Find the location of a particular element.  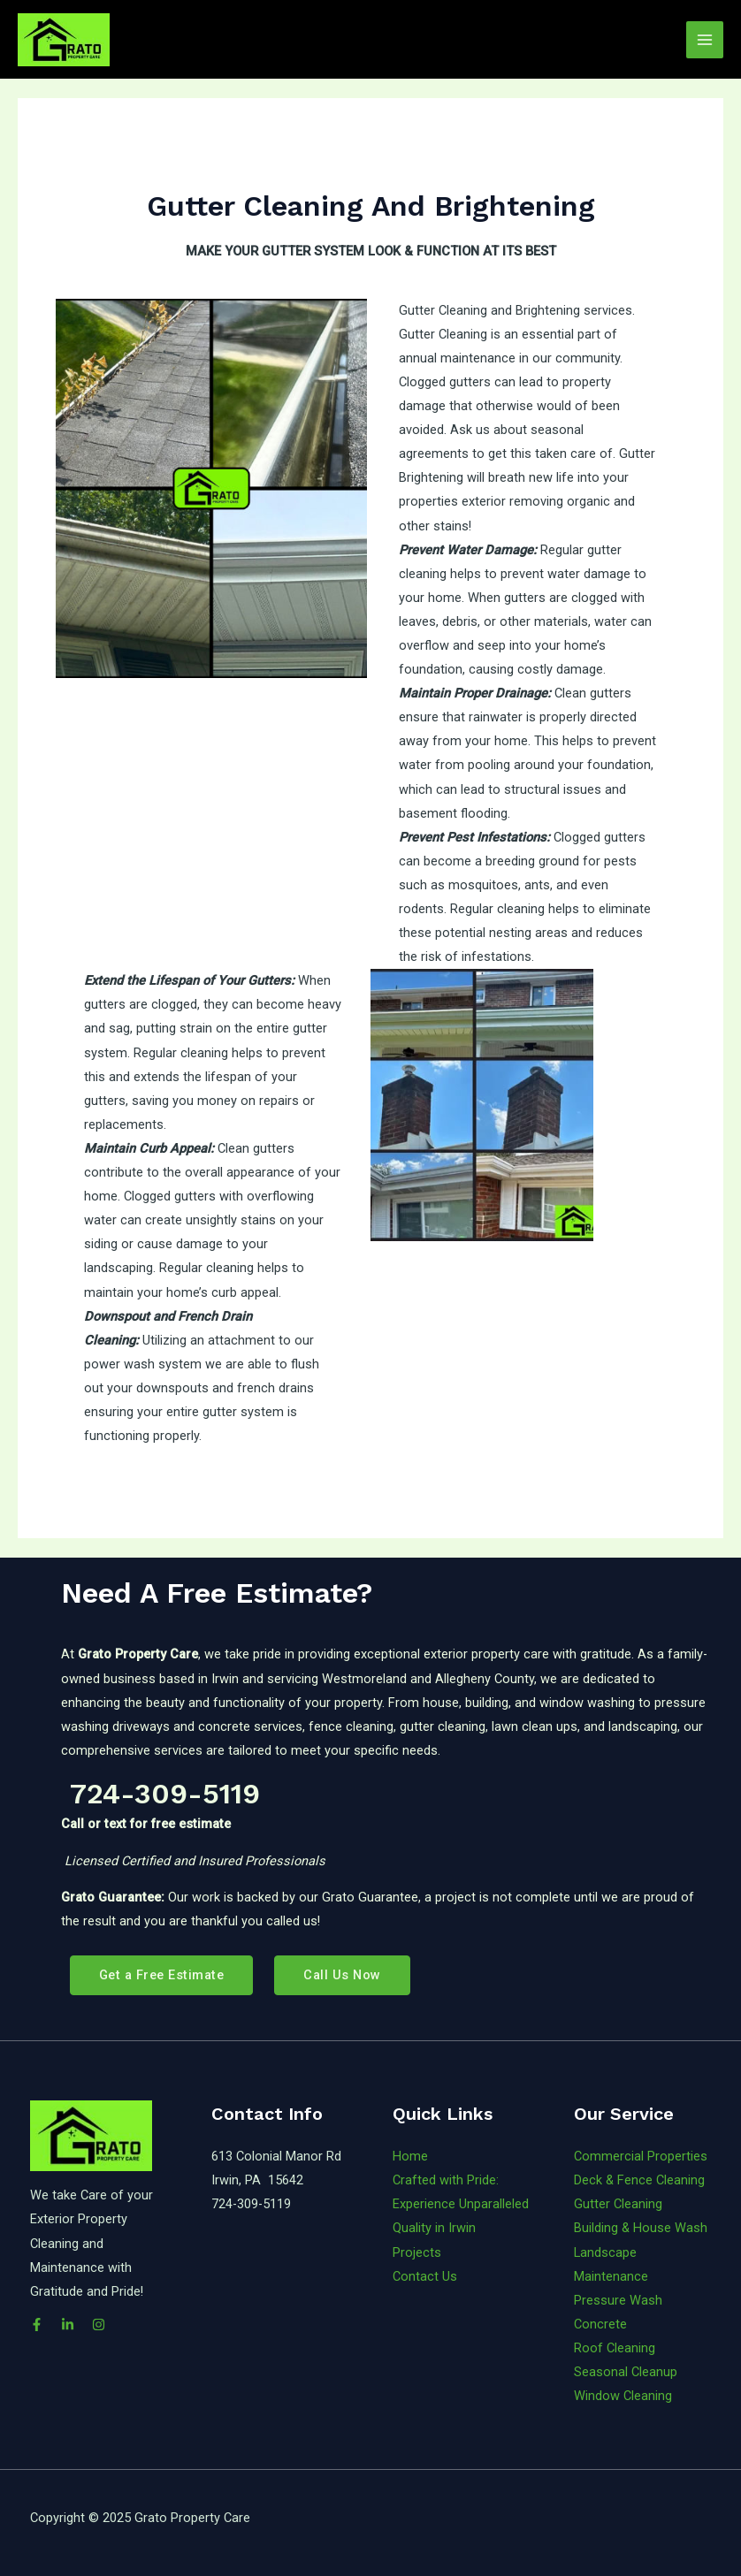

Window Cleaning is located at coordinates (623, 2396).